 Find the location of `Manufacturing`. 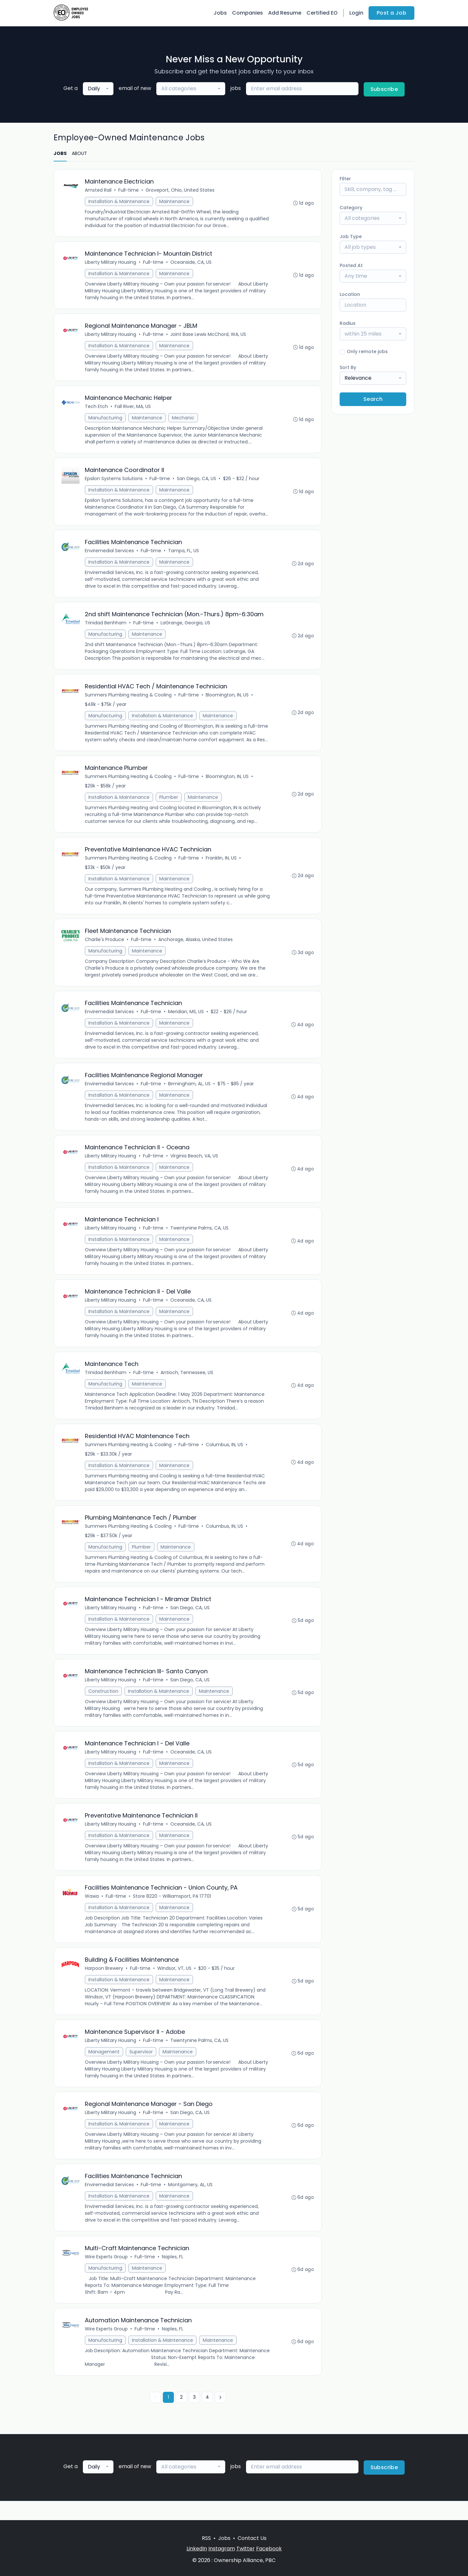

Manufacturing is located at coordinates (106, 420).